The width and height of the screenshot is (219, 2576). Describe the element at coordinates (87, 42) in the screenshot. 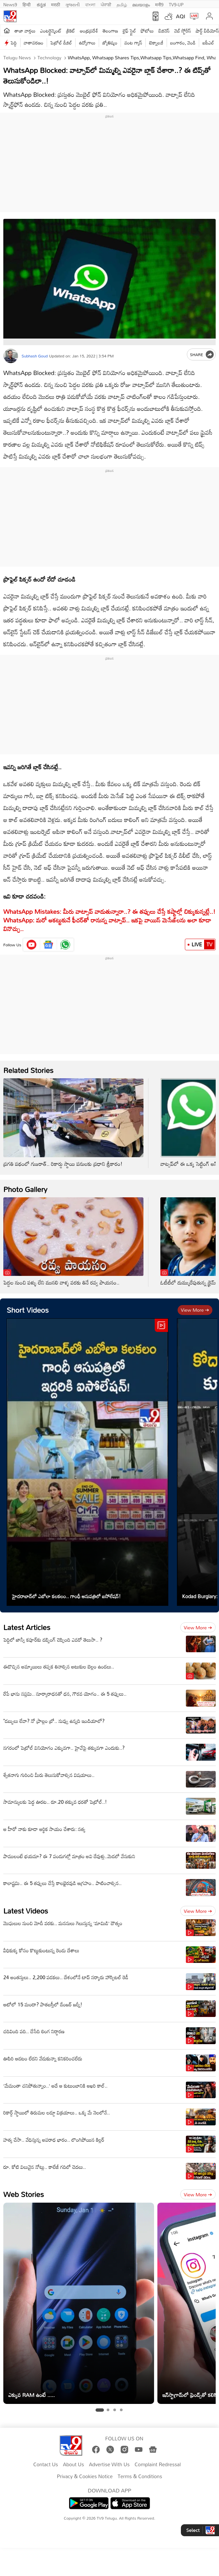

I see `ఉద్యోగాలు` at that location.